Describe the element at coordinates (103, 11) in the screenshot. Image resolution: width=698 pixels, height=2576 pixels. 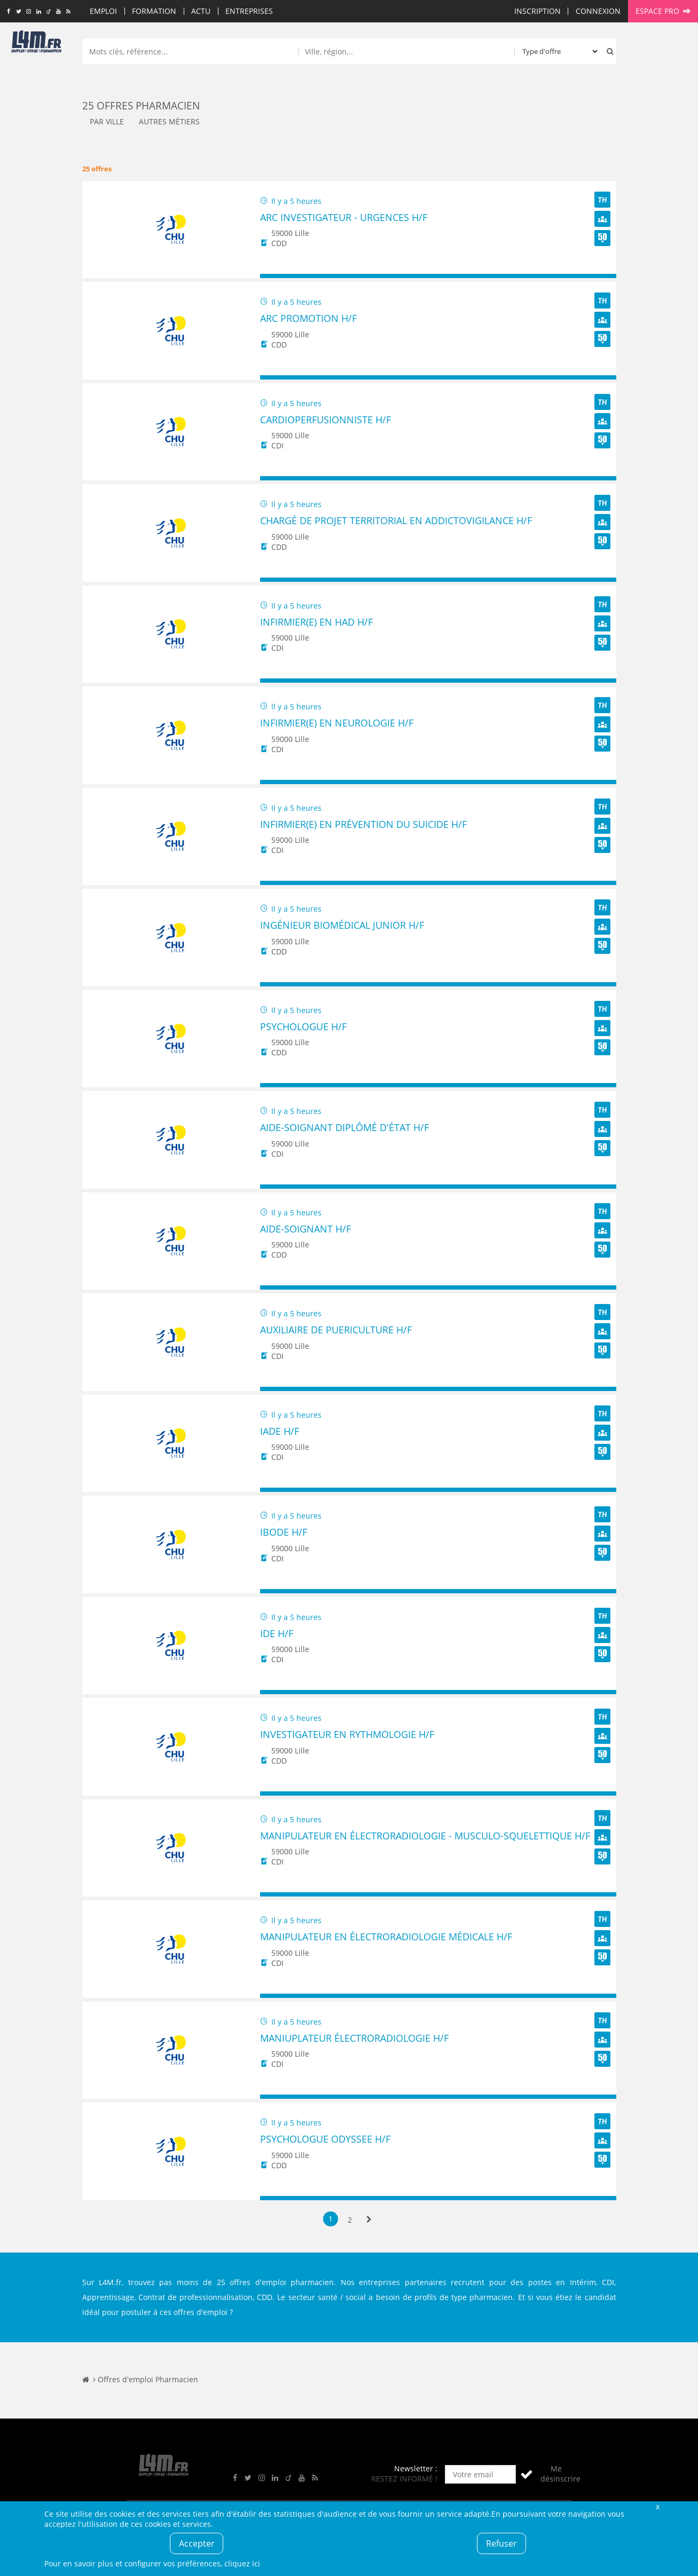
I see `Emploi` at that location.